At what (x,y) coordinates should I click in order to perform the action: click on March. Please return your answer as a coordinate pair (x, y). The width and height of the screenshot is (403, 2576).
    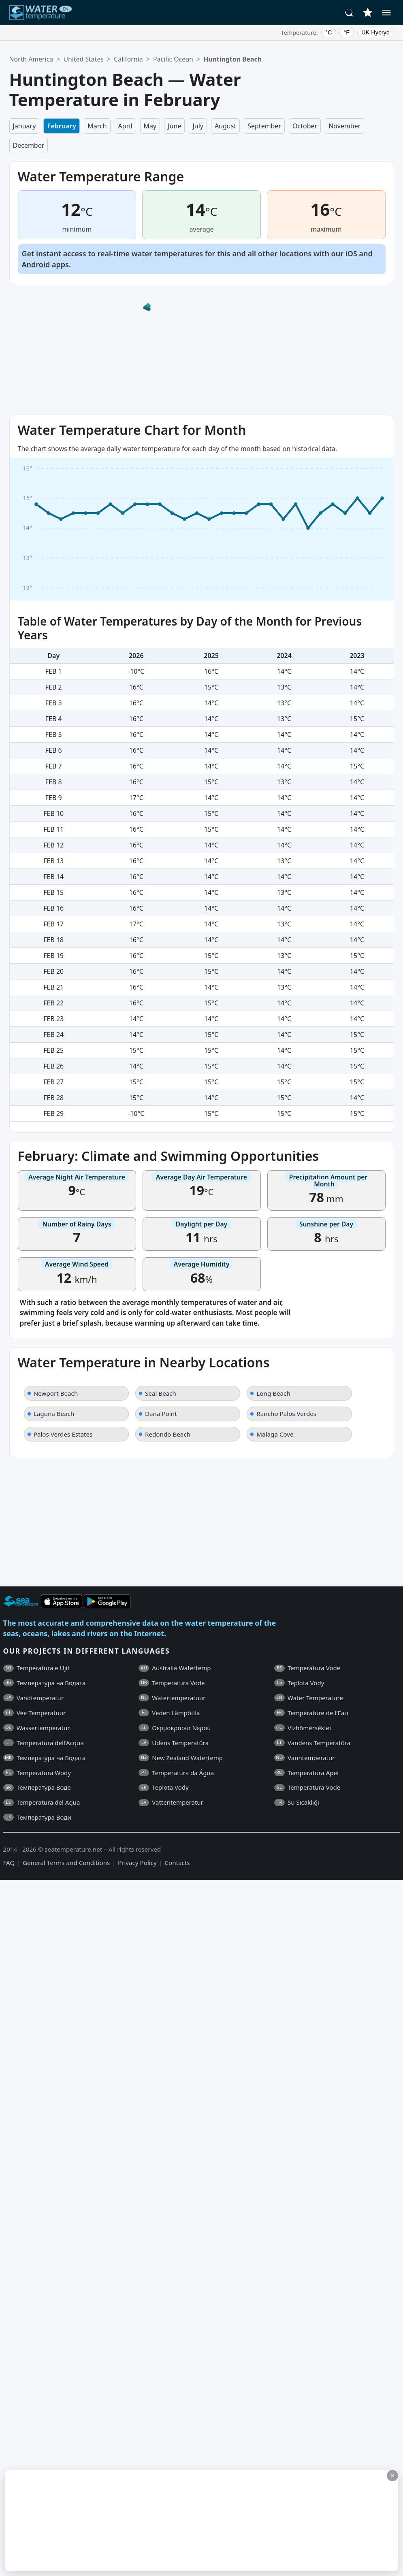
    Looking at the image, I should click on (97, 125).